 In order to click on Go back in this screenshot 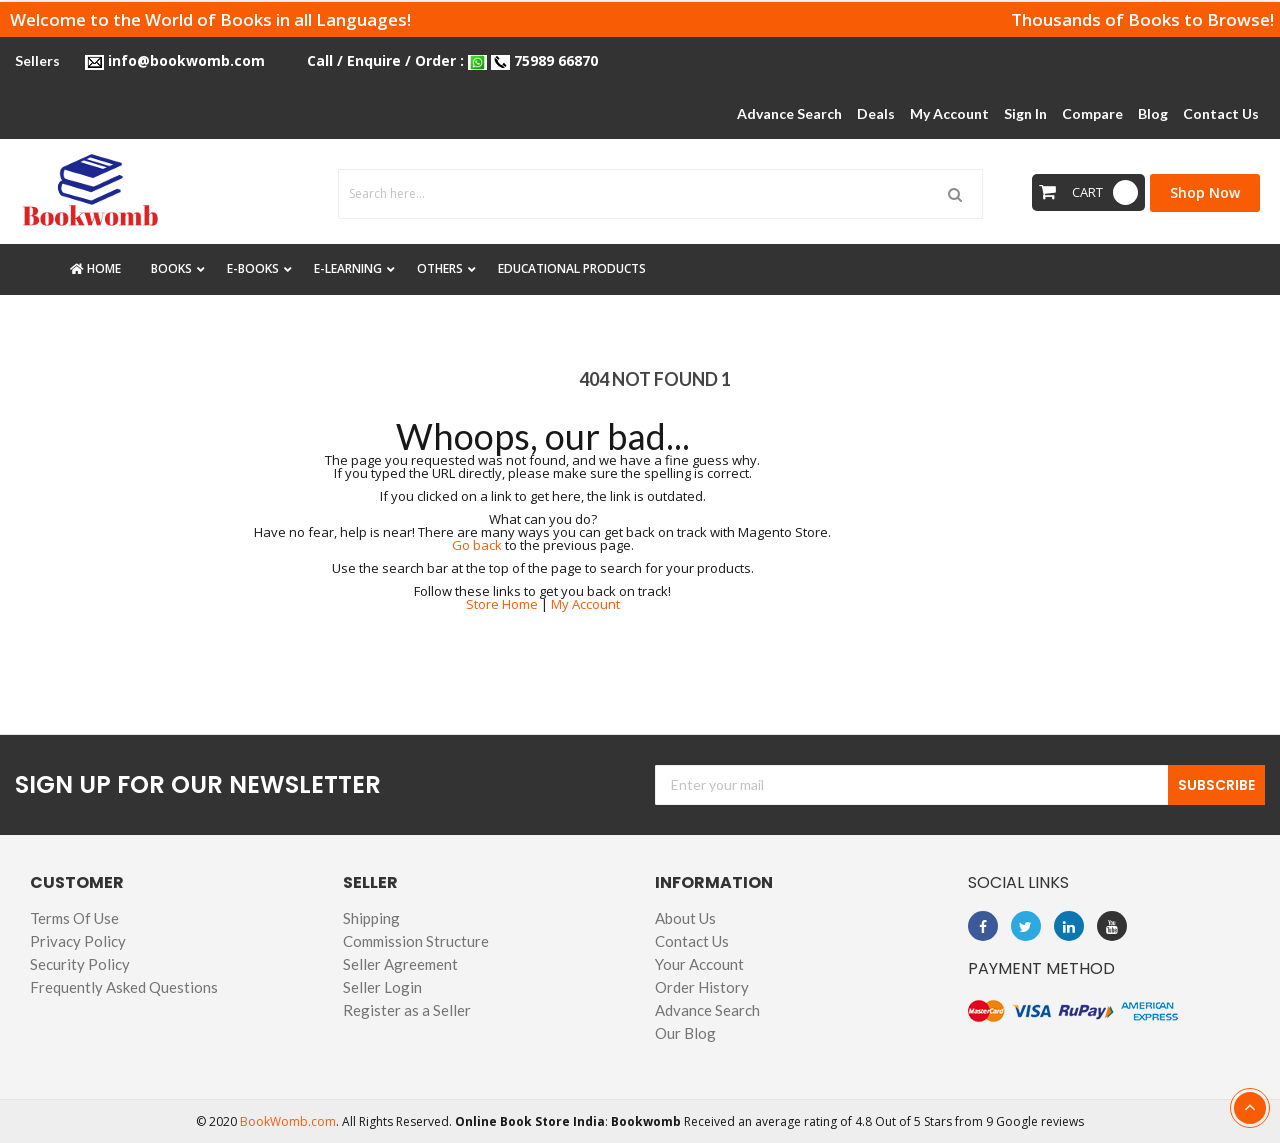, I will do `click(477, 545)`.